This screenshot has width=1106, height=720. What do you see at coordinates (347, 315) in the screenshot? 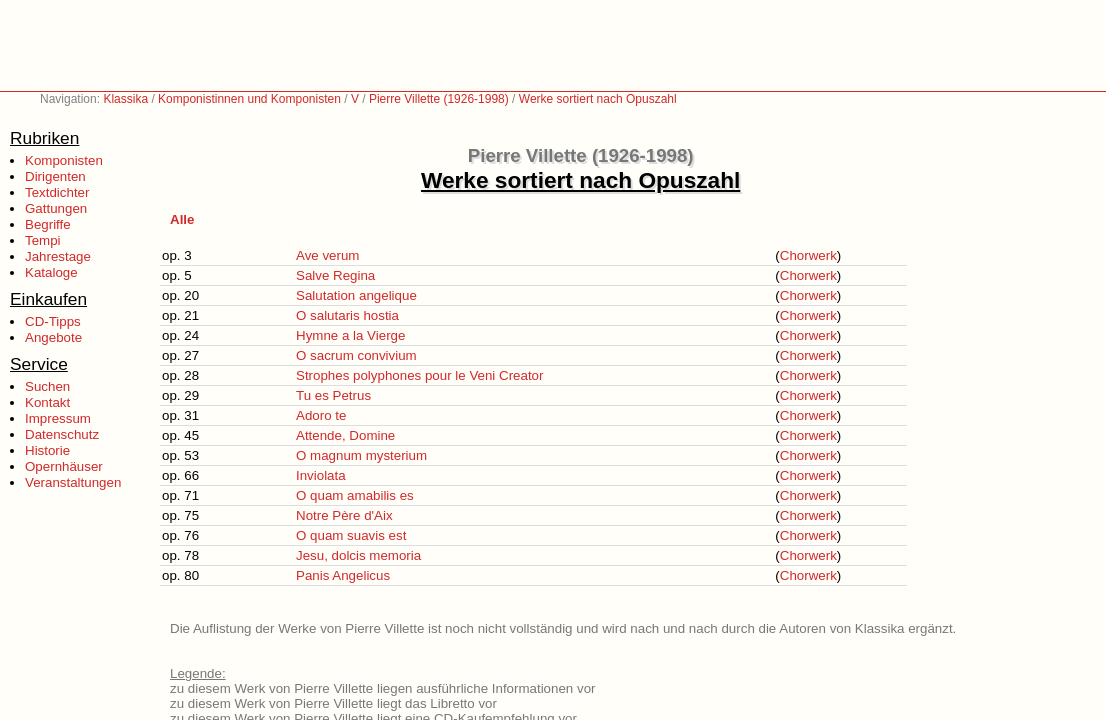
I see `O salutaris hostia` at bounding box center [347, 315].